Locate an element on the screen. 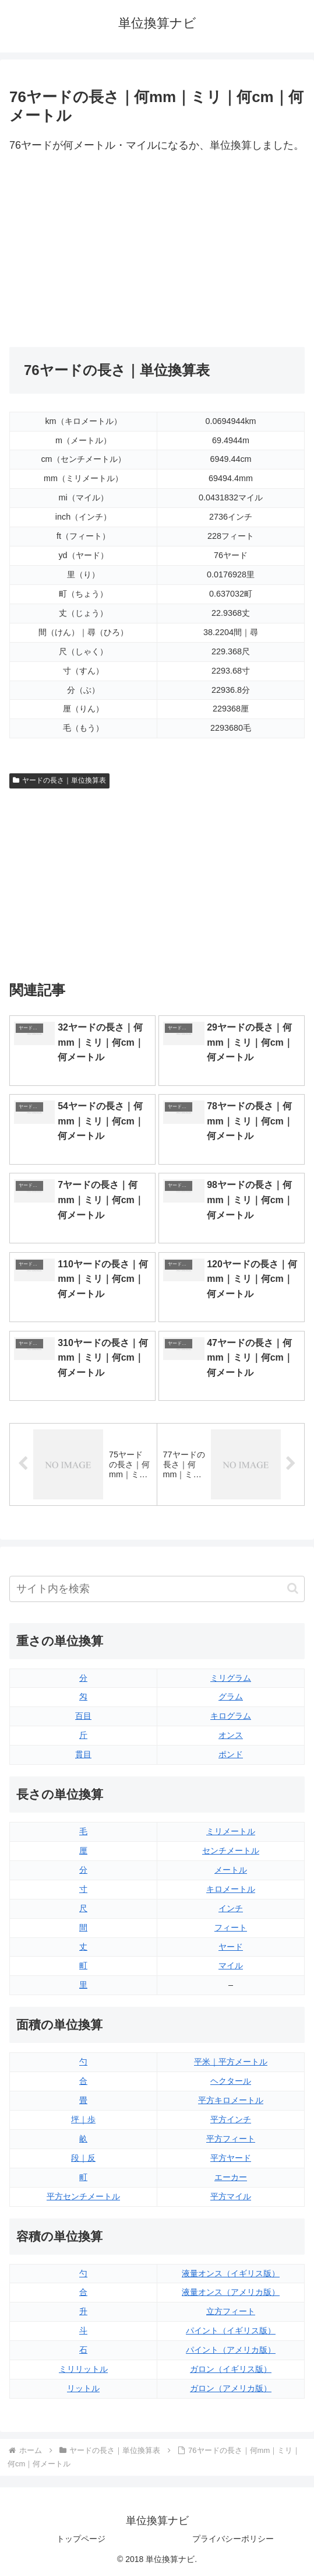 This screenshot has width=314, height=2576. エーカー is located at coordinates (230, 2177).